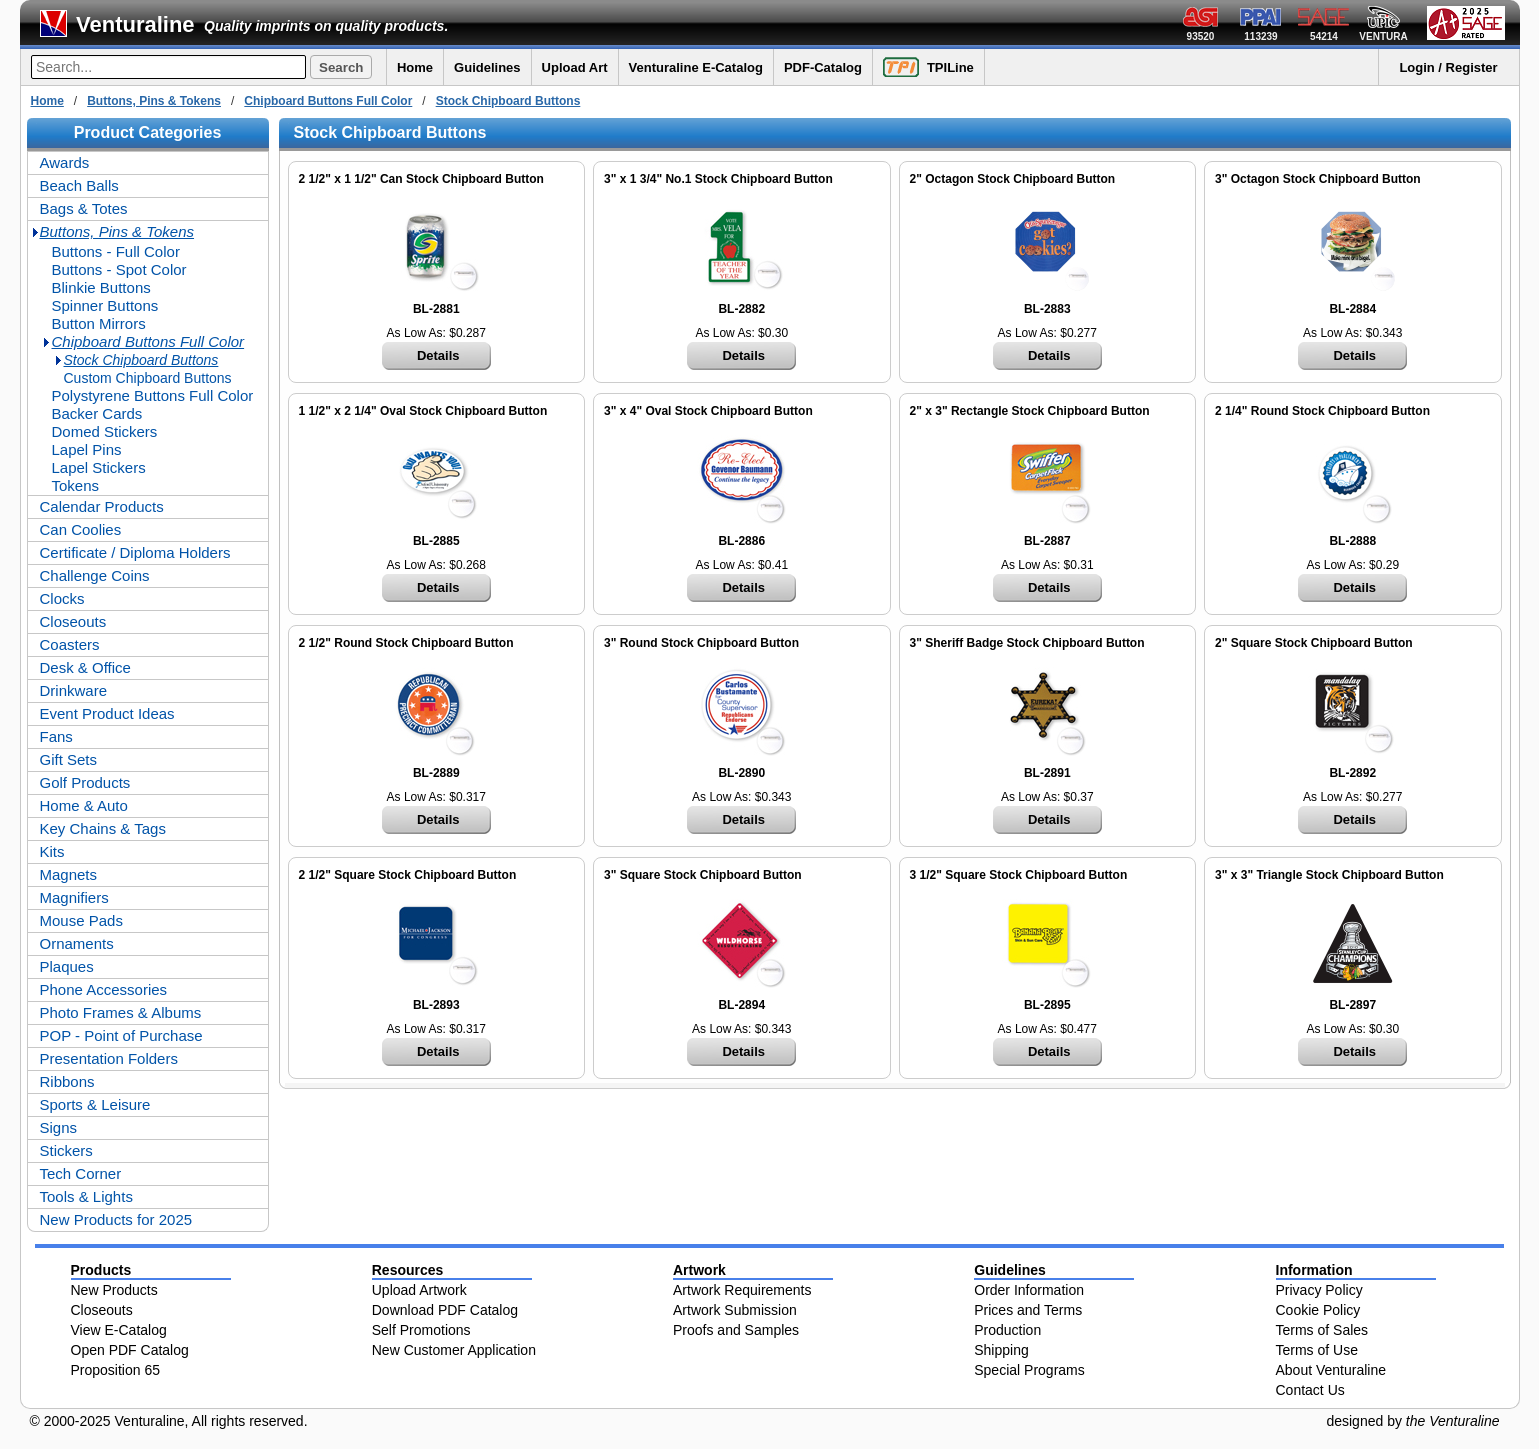  Describe the element at coordinates (84, 805) in the screenshot. I see `Home & Auto` at that location.